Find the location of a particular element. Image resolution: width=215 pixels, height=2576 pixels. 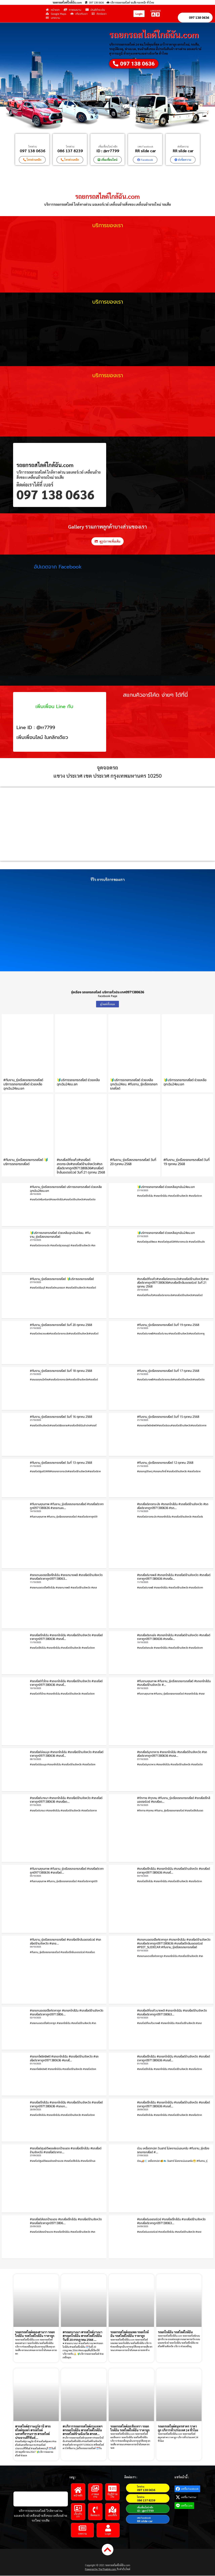

#ทีมงาน_รุ่งเรืองรถยกรถสไลด์ 🔰บริการรถยกรถสไลด์ is located at coordinates (25, 1162).